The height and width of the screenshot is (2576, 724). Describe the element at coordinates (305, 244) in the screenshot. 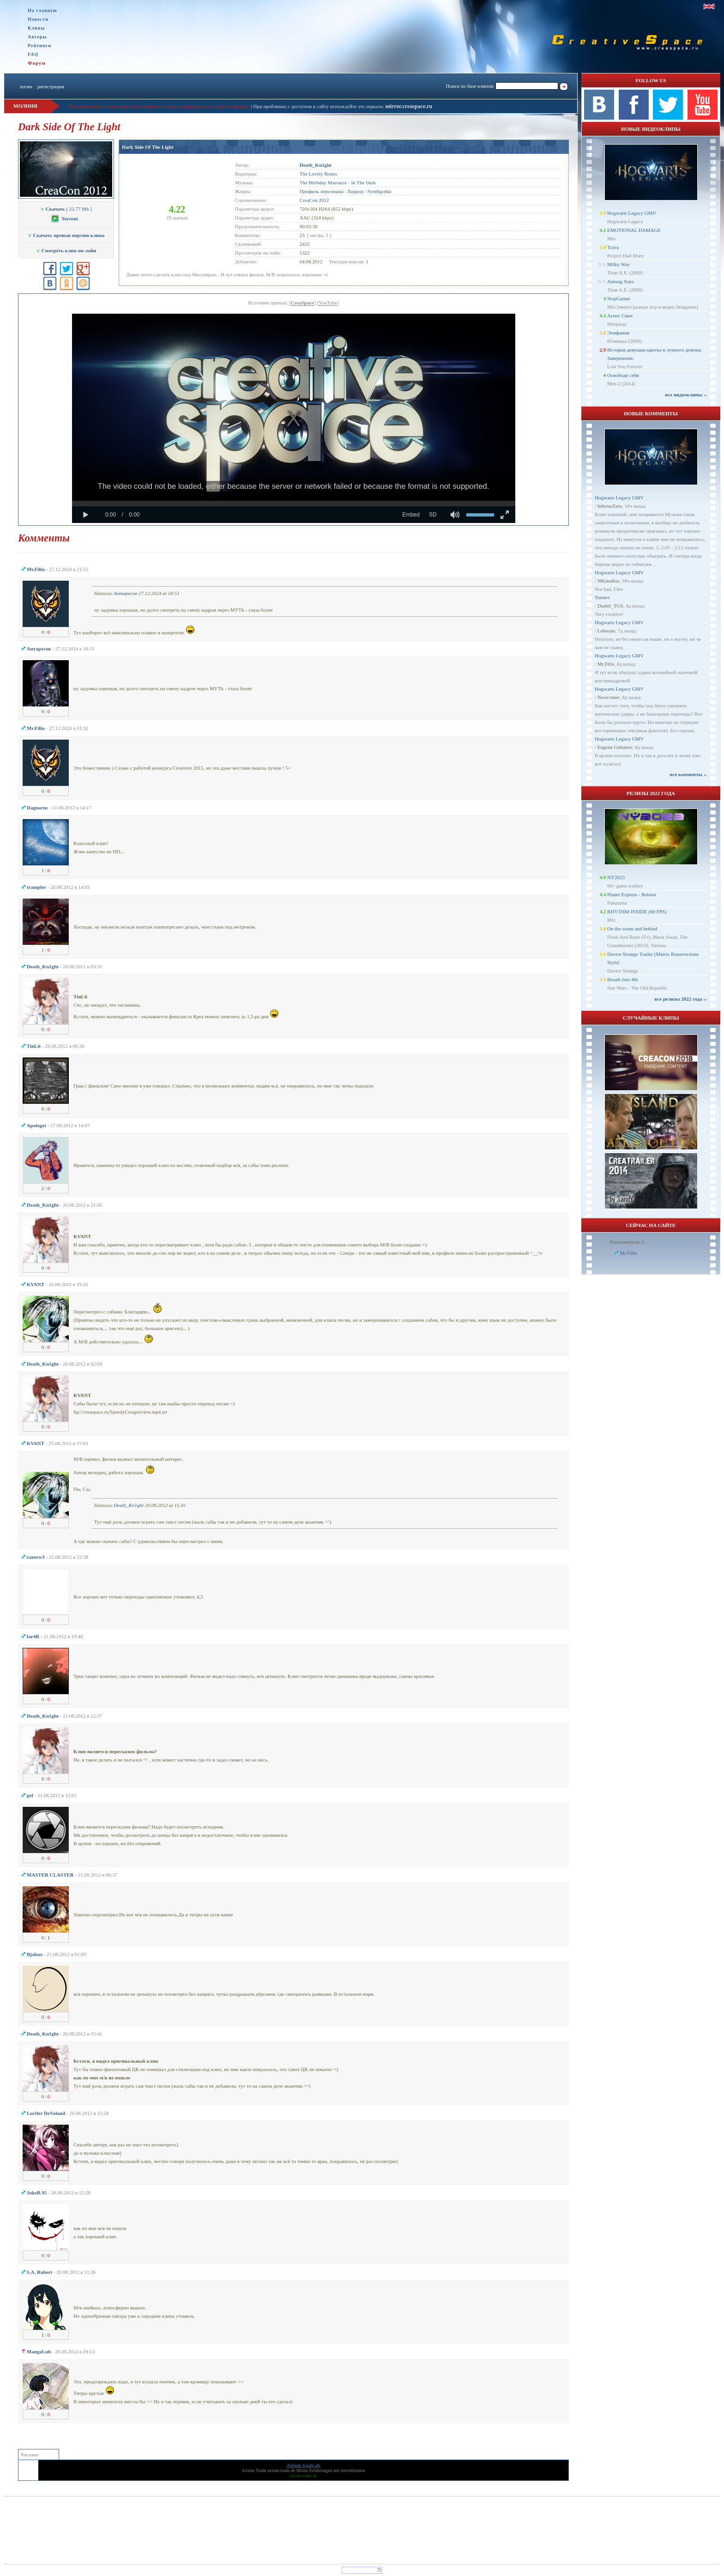

I see `2432` at that location.